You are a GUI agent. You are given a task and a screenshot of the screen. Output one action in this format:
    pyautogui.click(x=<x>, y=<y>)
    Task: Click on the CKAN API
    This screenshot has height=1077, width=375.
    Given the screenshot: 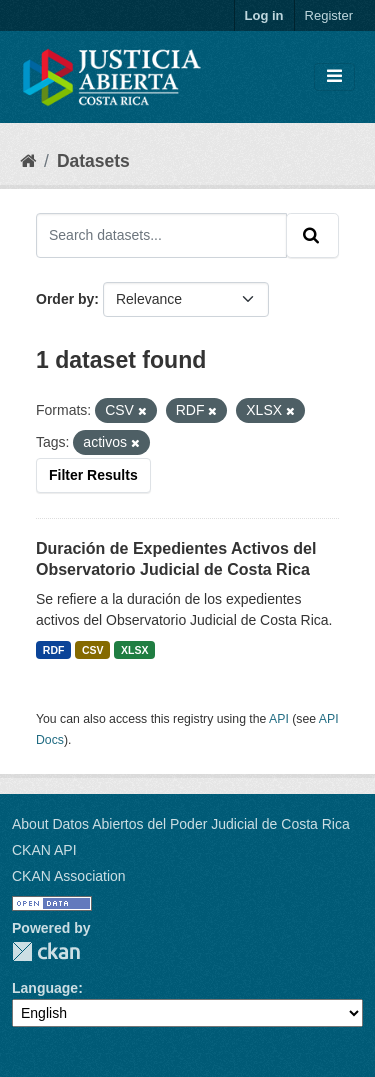 What is the action you would take?
    pyautogui.click(x=44, y=850)
    